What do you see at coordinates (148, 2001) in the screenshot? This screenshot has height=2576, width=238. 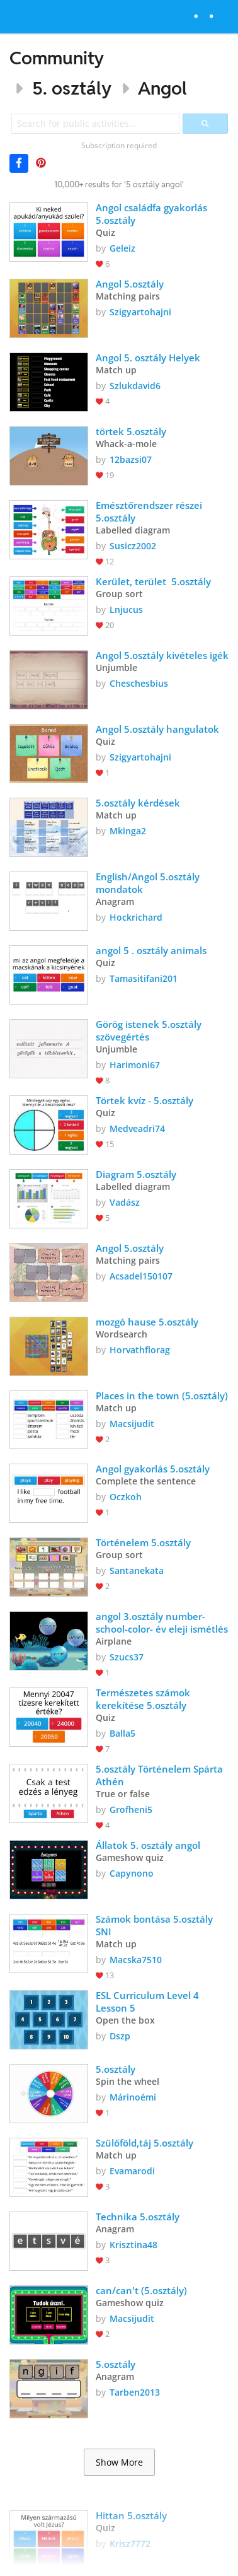 I see `ESL Curriculum Level 4 Lesson 5` at bounding box center [148, 2001].